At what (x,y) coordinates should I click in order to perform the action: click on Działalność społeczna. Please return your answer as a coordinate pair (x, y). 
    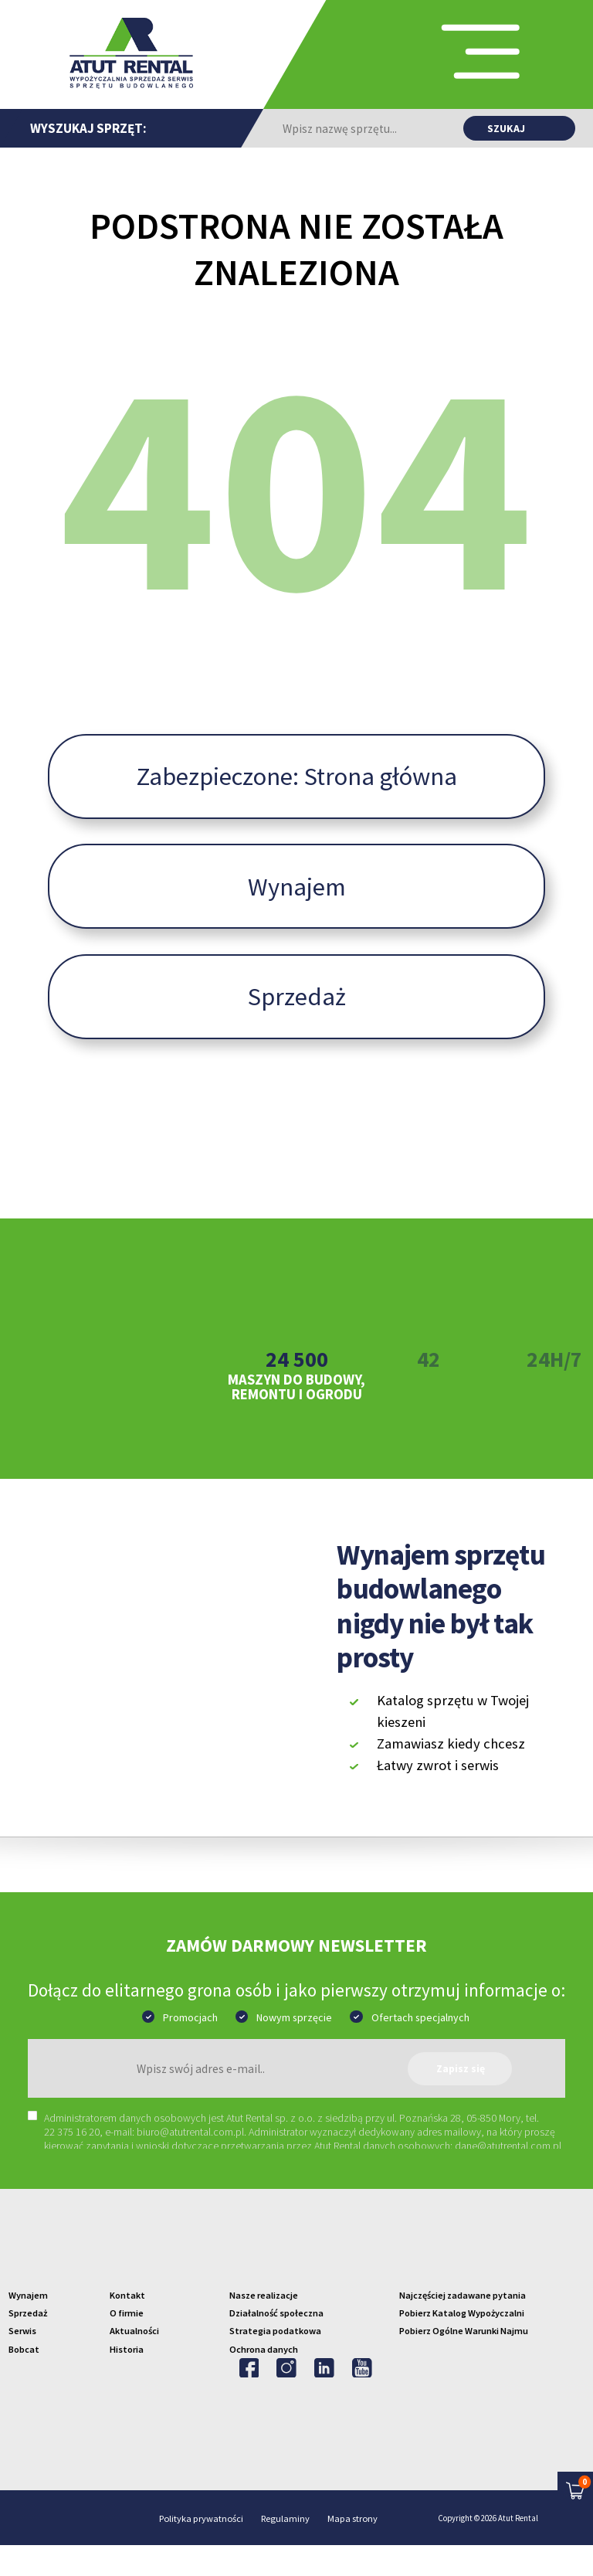
    Looking at the image, I should click on (276, 2344).